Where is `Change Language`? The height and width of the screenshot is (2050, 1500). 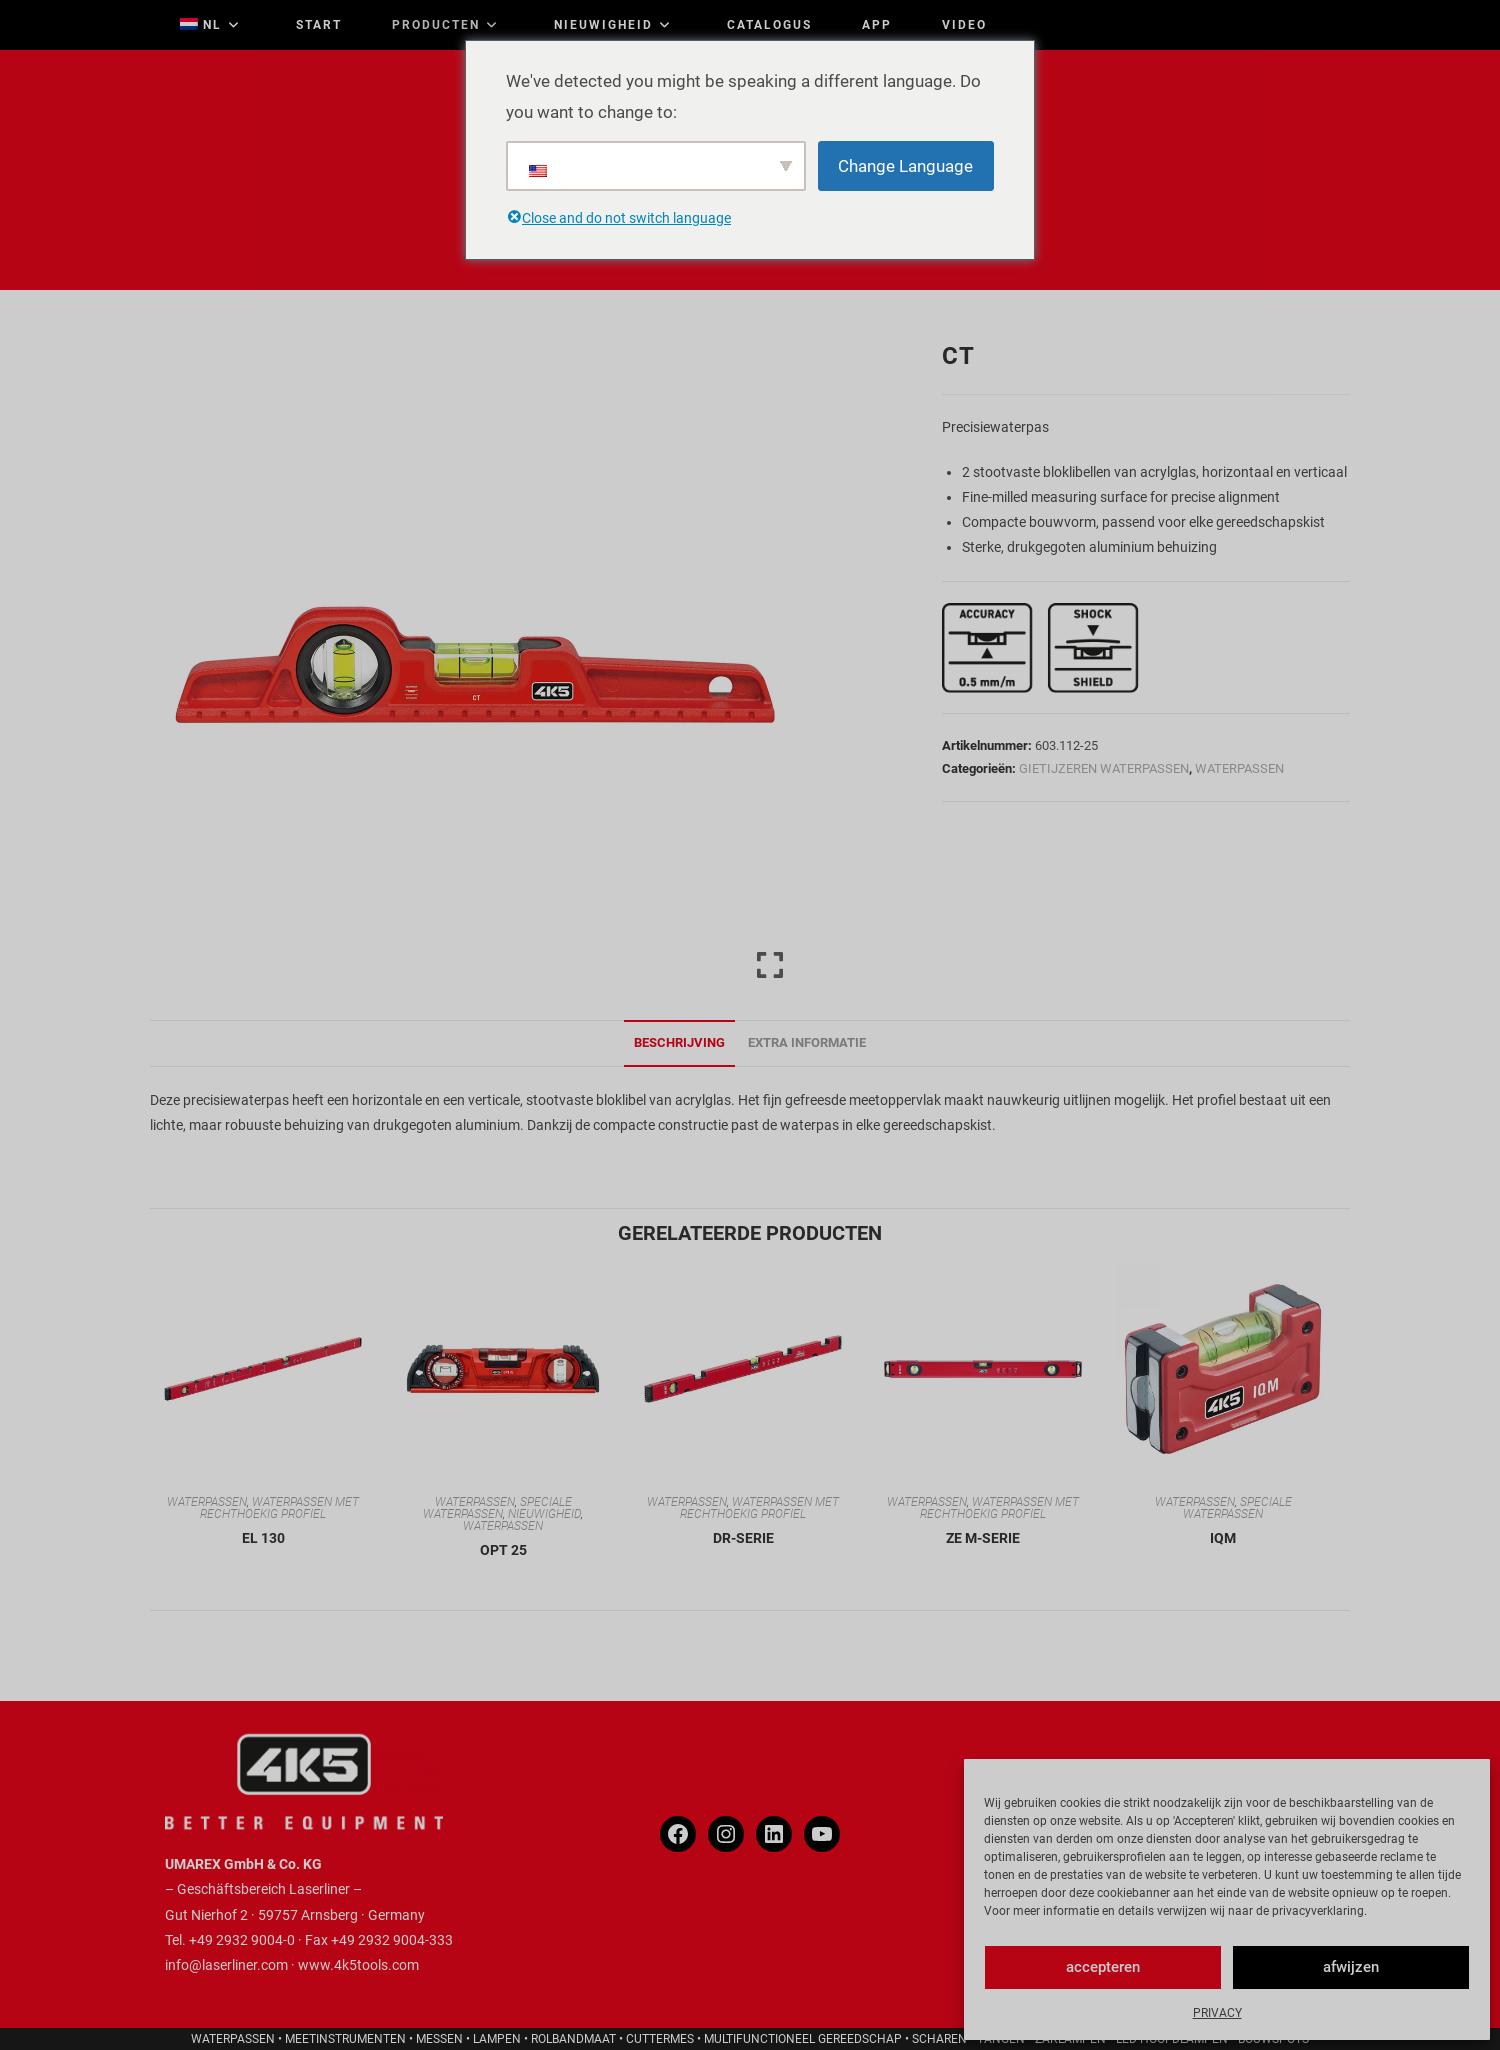
Change Language is located at coordinates (905, 166).